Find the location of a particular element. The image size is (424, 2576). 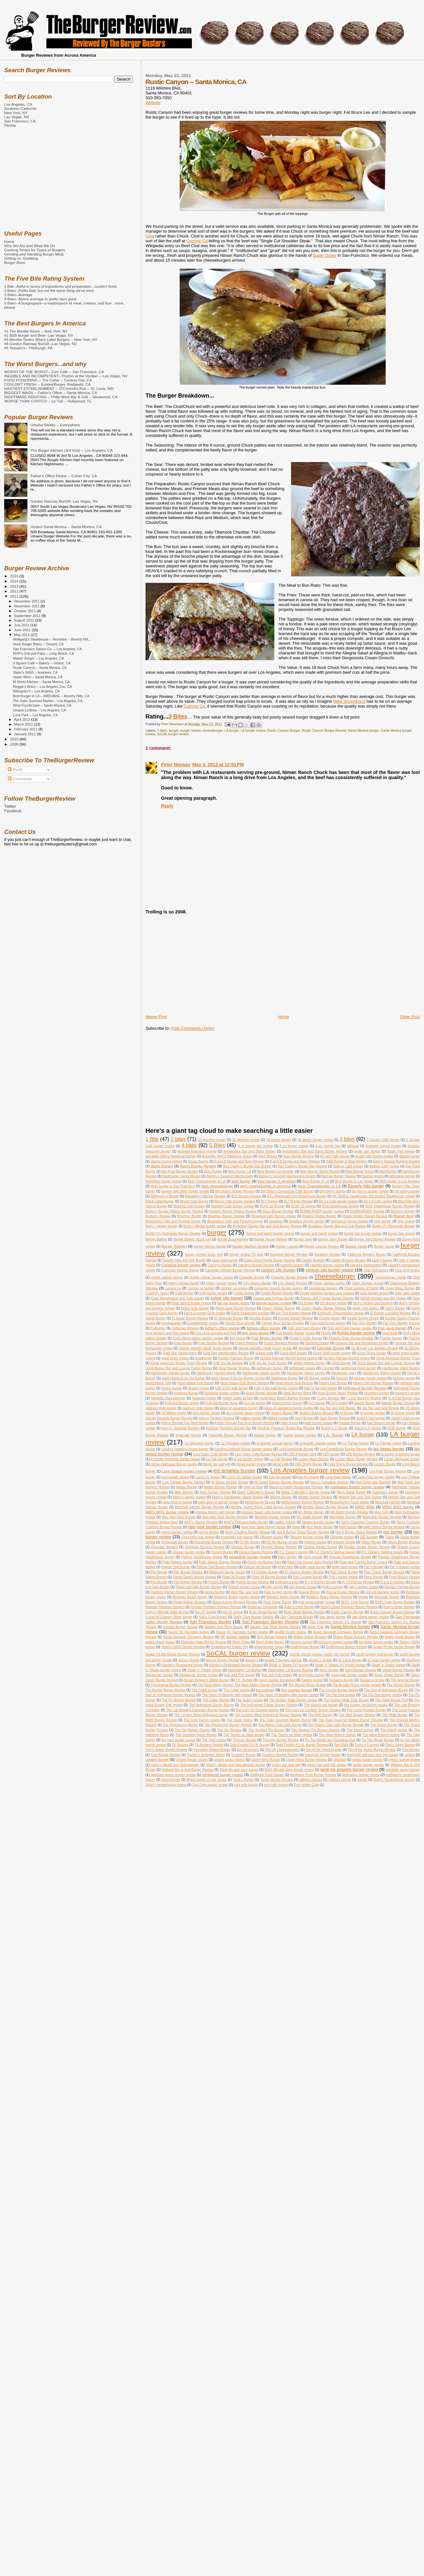

BK Stuffed Steakhouse. BK Stuffed Steakhouse review is located at coordinates (374, 1196).